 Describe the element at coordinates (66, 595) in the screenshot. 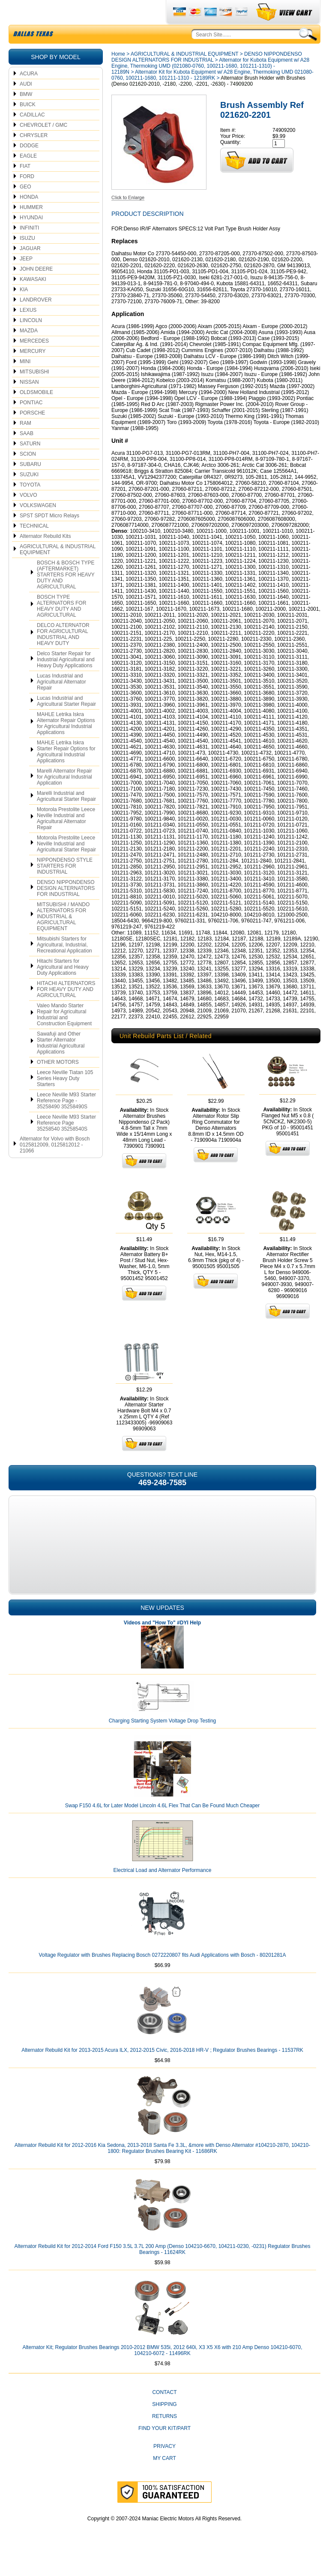

I see `BOSCH & BOSCH TYPE (AFTERMARKET) STARTERS FOR HEAVY DUTY AND AGRICULTURAL` at that location.